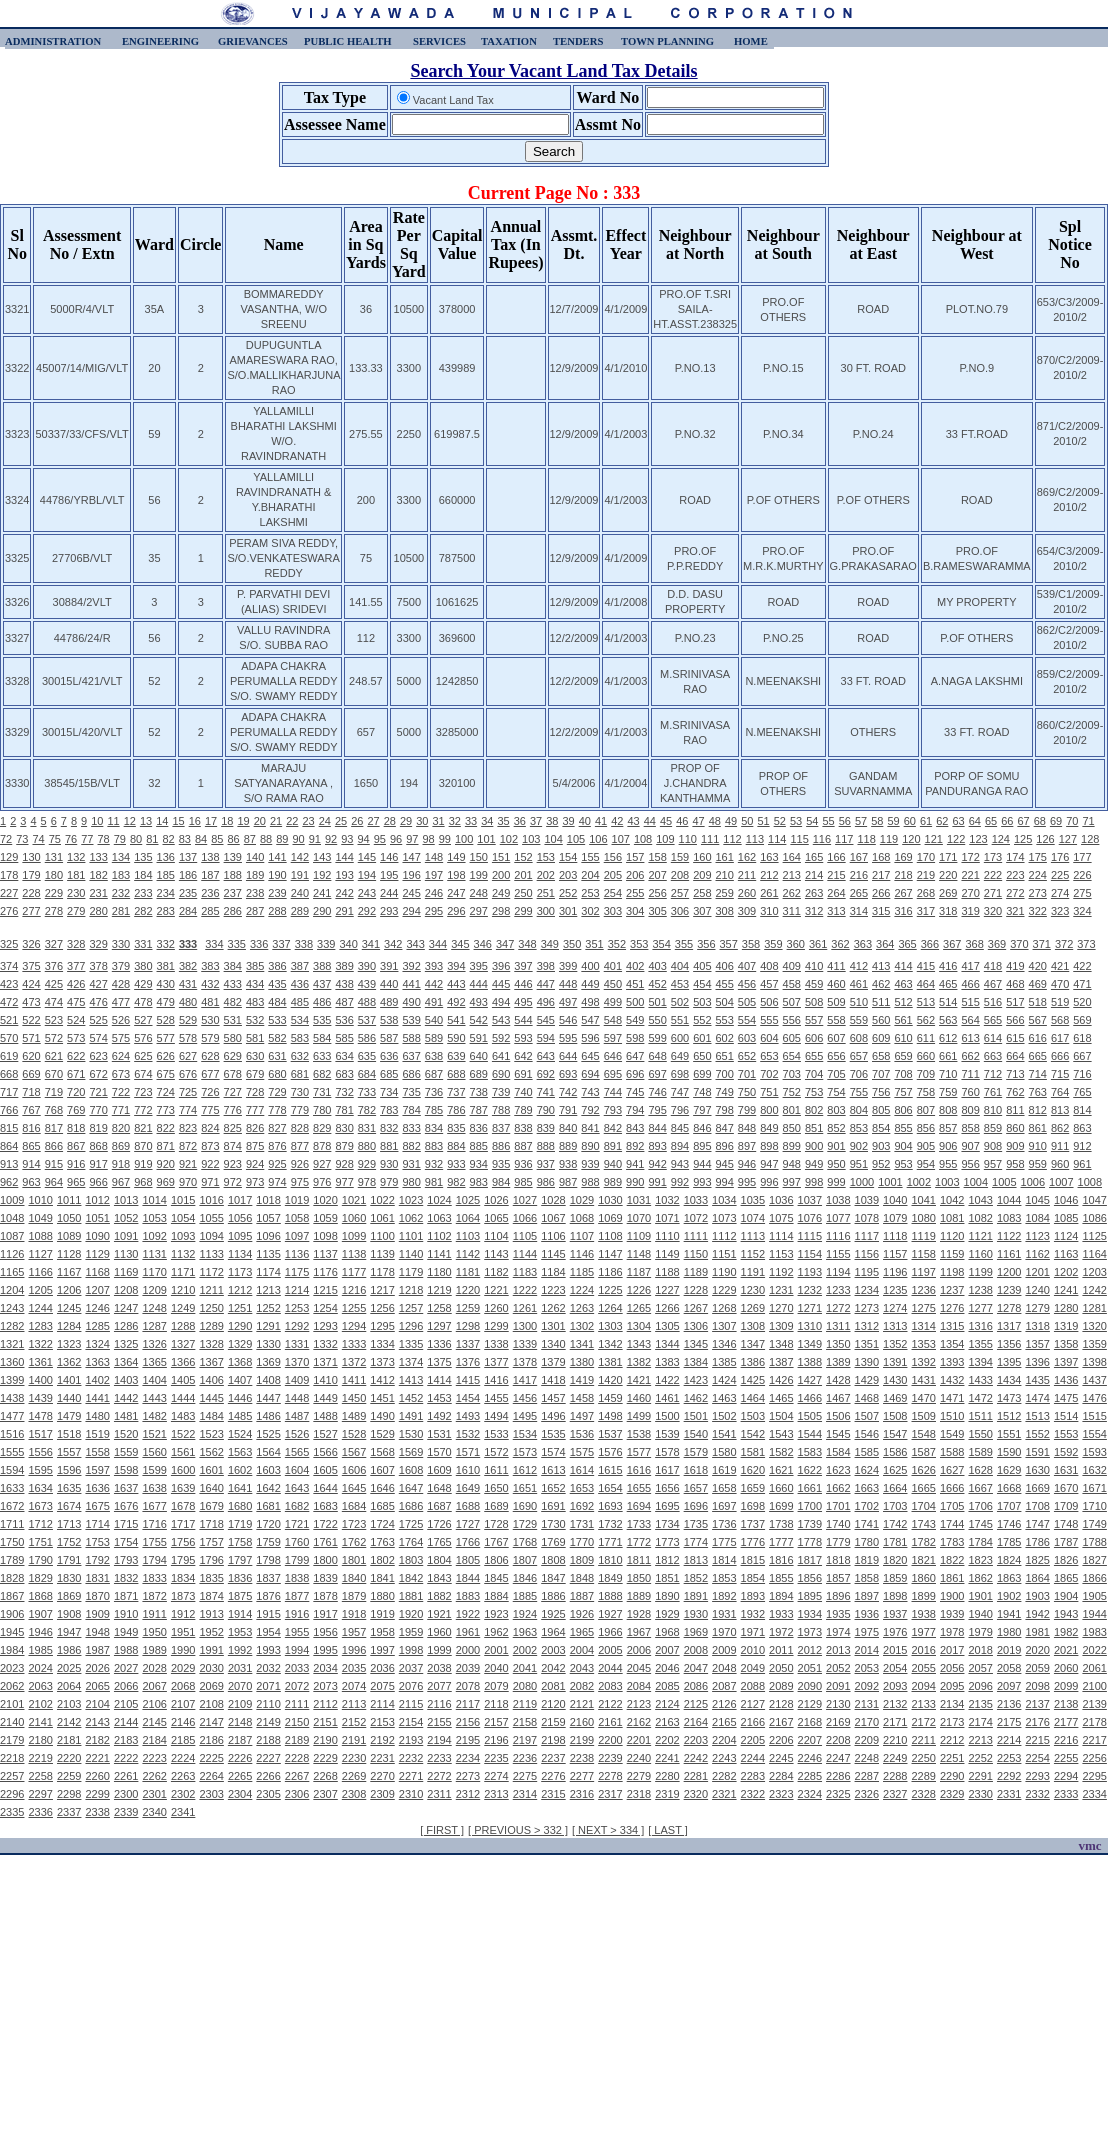 The image size is (1108, 2143). I want to click on 1620, so click(753, 1470).